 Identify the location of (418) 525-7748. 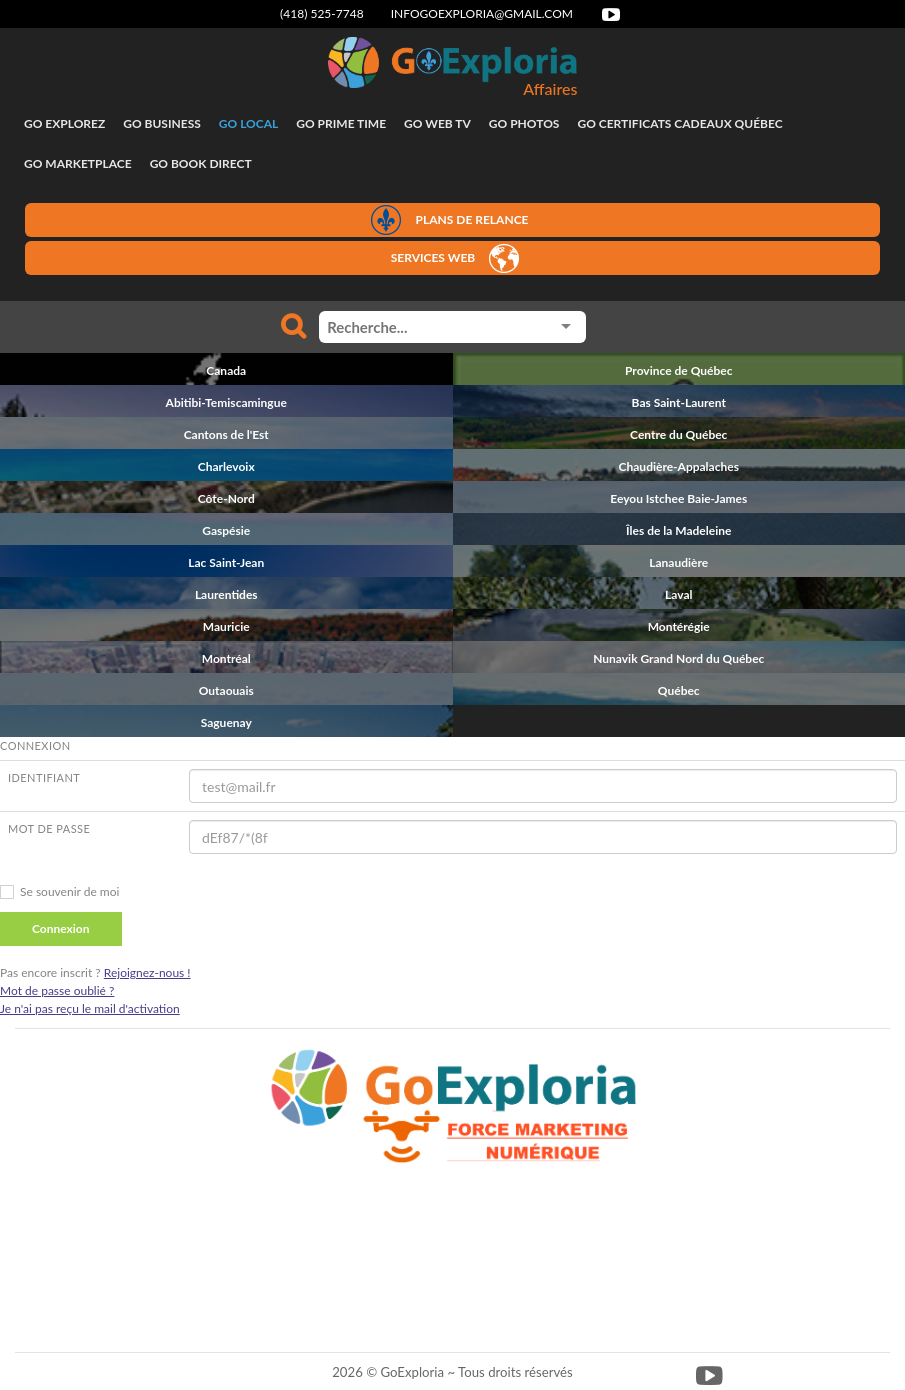
(322, 13).